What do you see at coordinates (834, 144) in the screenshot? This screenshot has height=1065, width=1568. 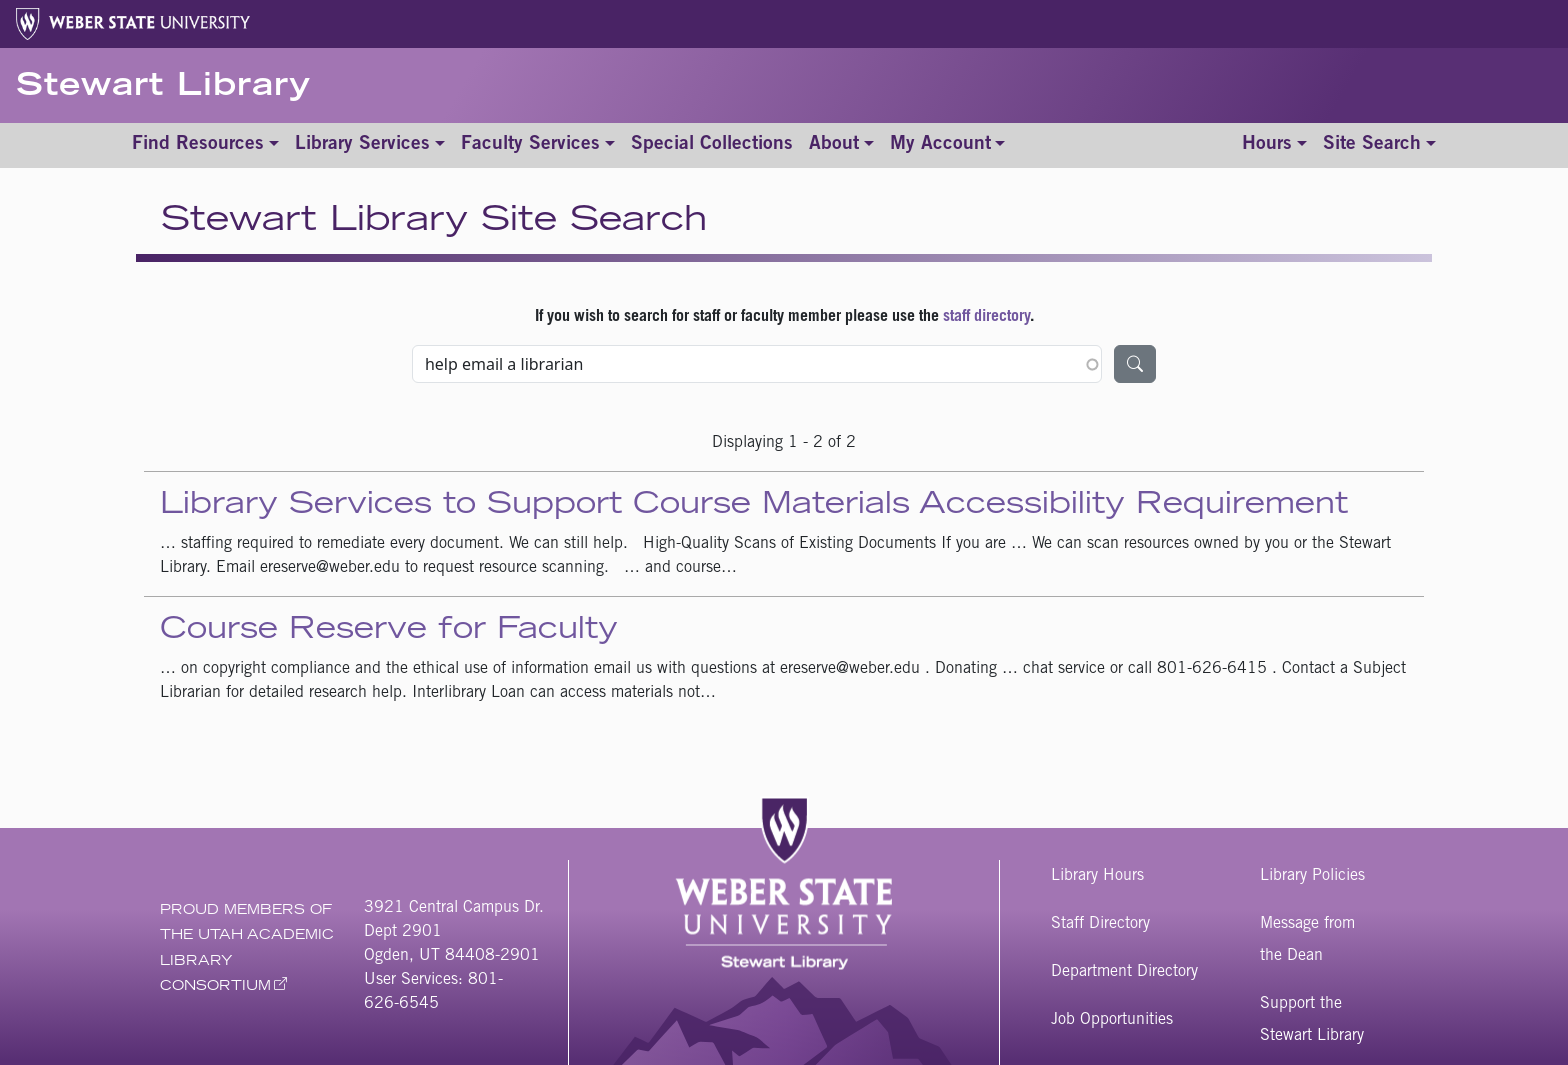 I see `About` at bounding box center [834, 144].